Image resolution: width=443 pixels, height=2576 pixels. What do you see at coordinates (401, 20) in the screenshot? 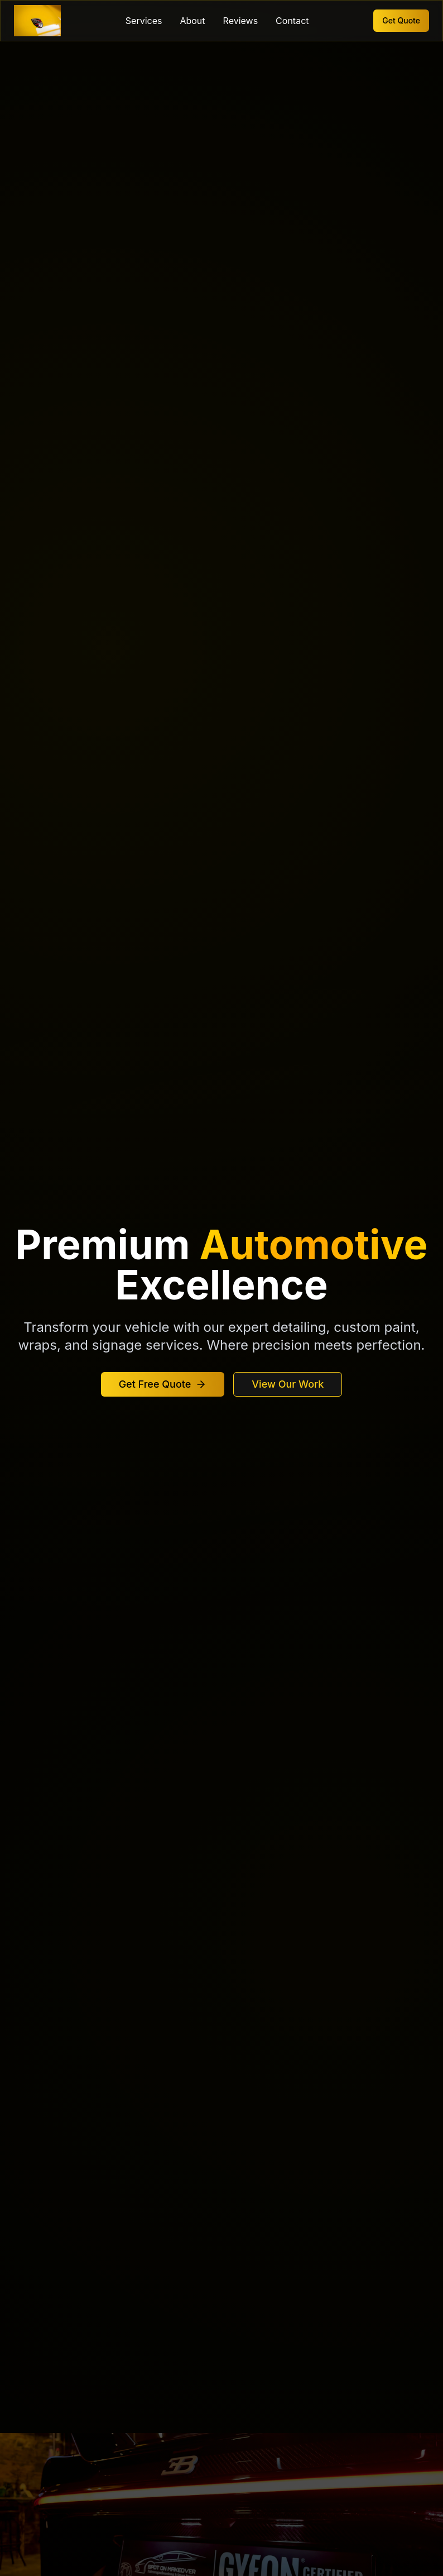
I see `Get Quote` at bounding box center [401, 20].